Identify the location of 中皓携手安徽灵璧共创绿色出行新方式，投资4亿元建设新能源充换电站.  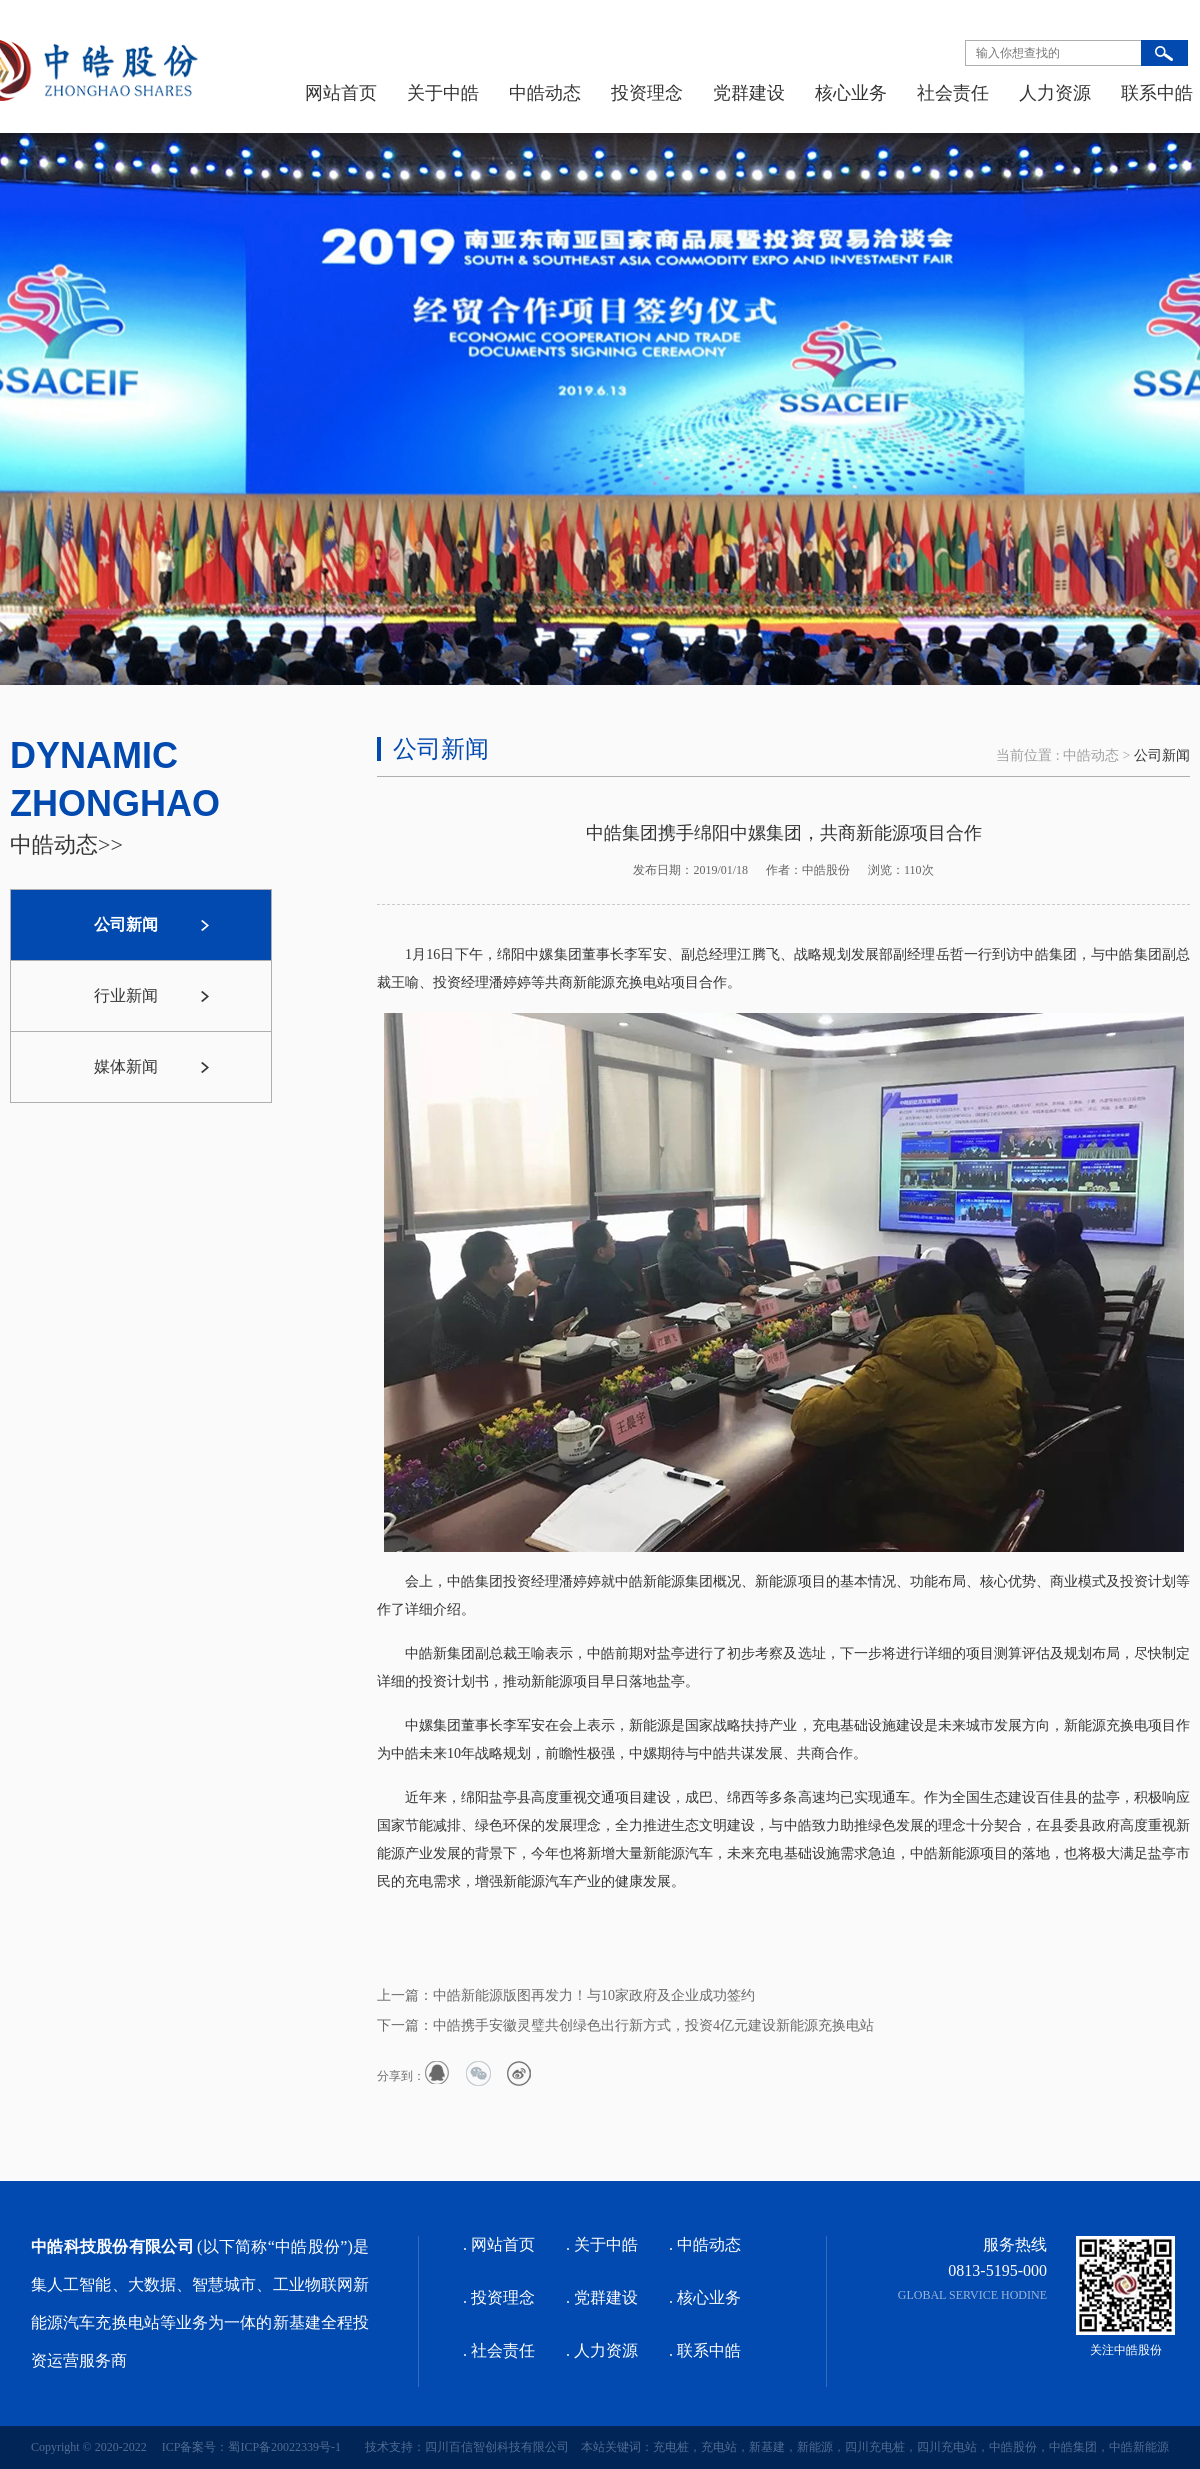
(653, 2025).